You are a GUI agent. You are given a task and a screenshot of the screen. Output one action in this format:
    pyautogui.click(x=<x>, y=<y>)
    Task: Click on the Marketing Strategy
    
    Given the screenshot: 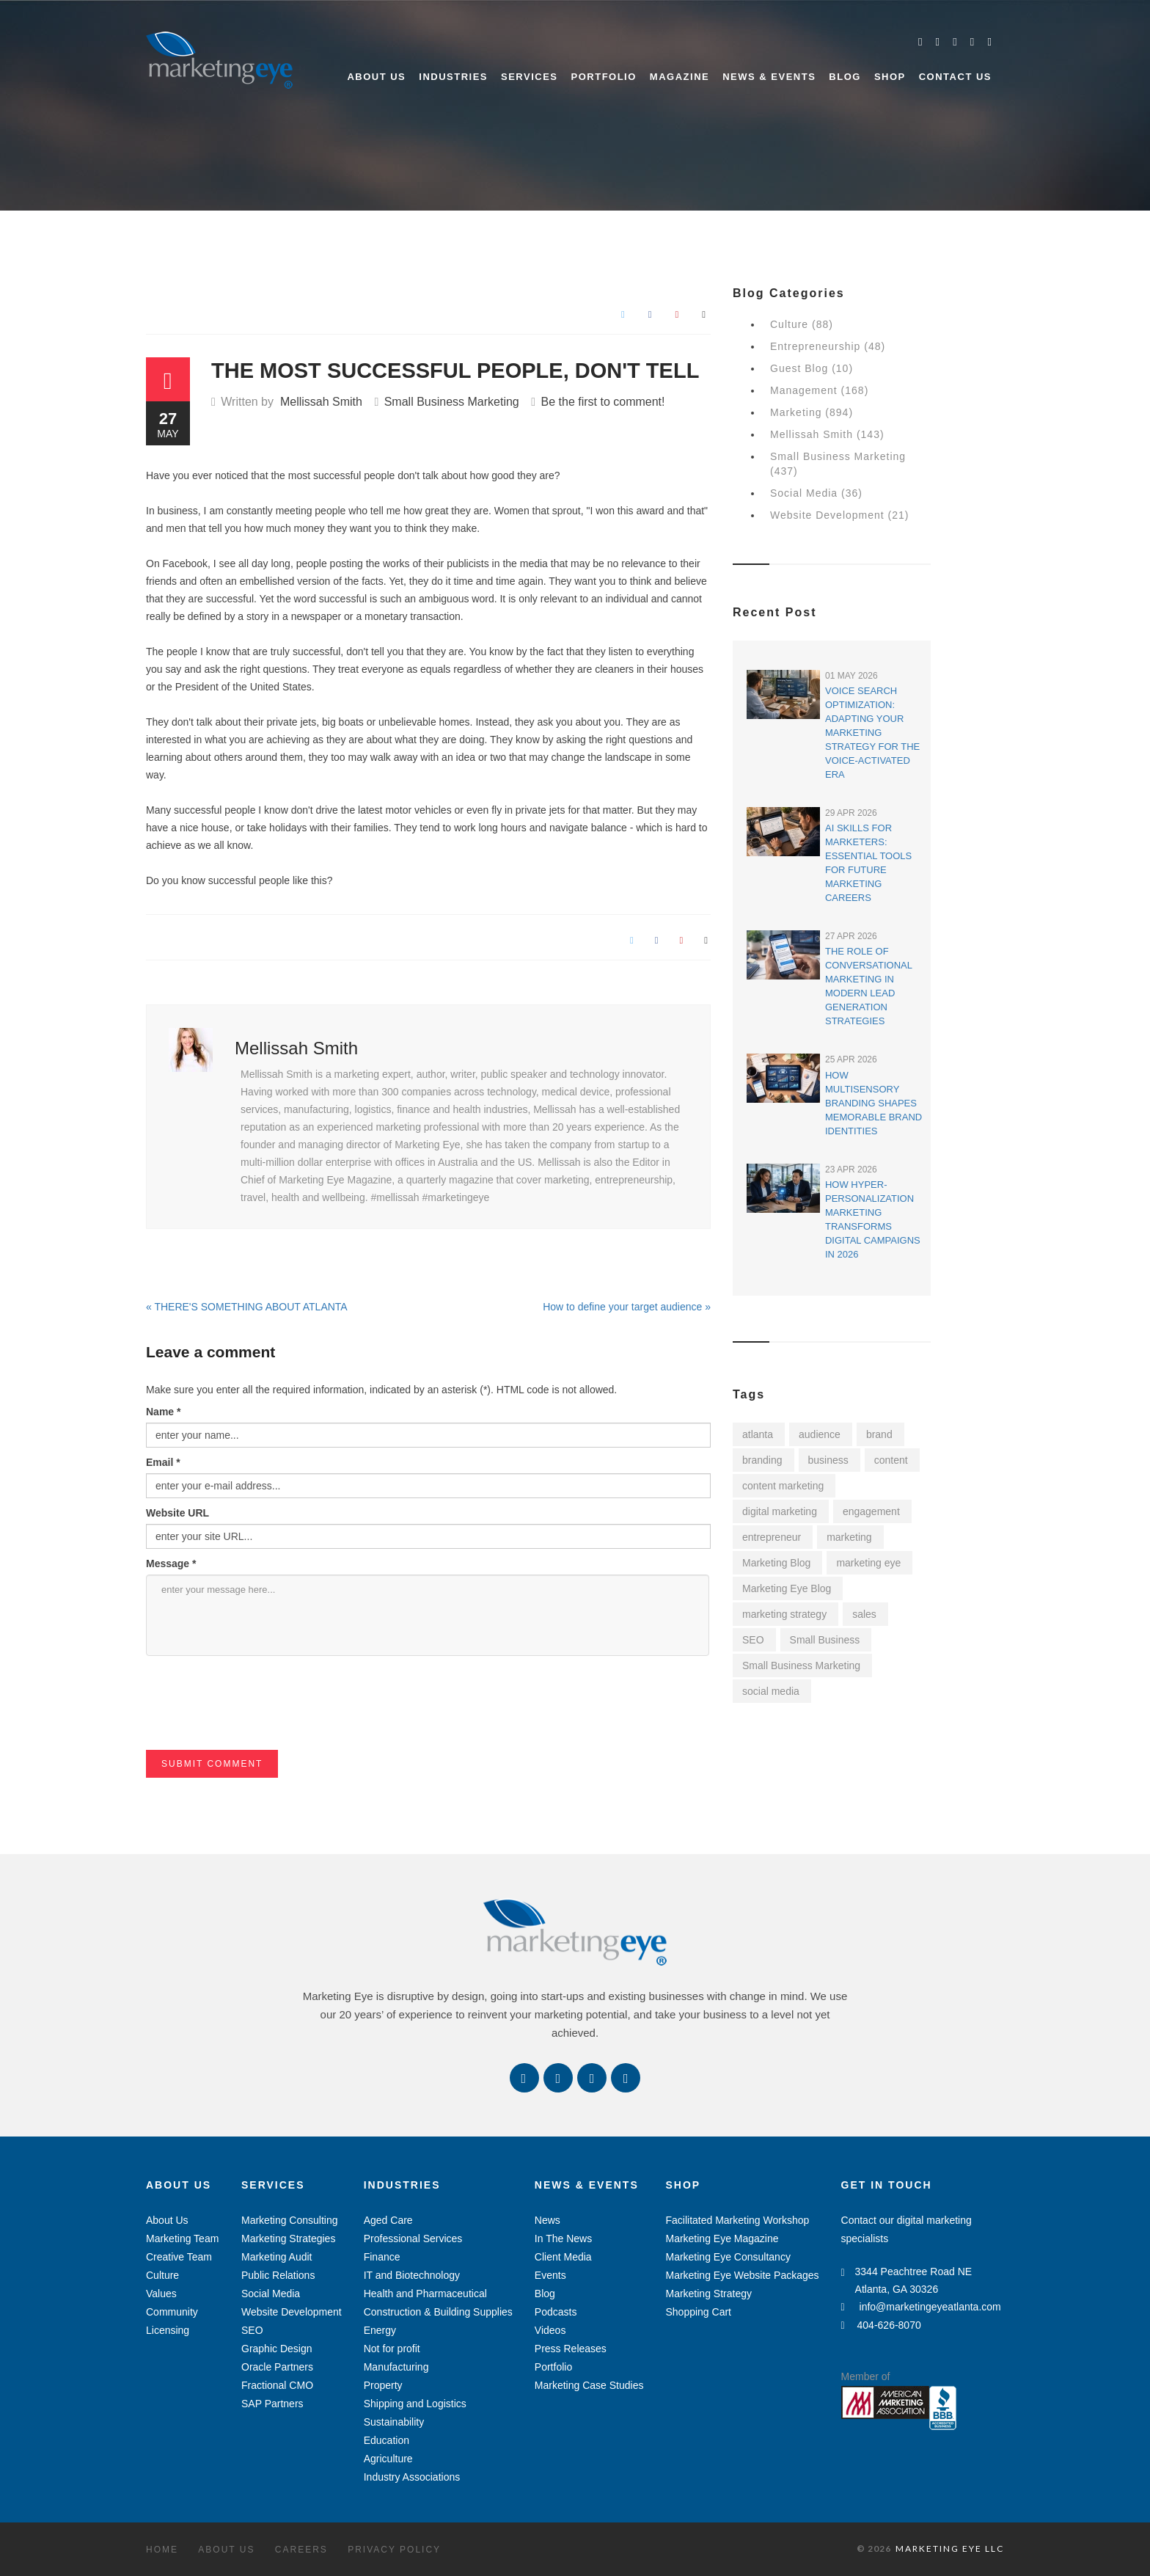 What is the action you would take?
    pyautogui.click(x=708, y=2293)
    